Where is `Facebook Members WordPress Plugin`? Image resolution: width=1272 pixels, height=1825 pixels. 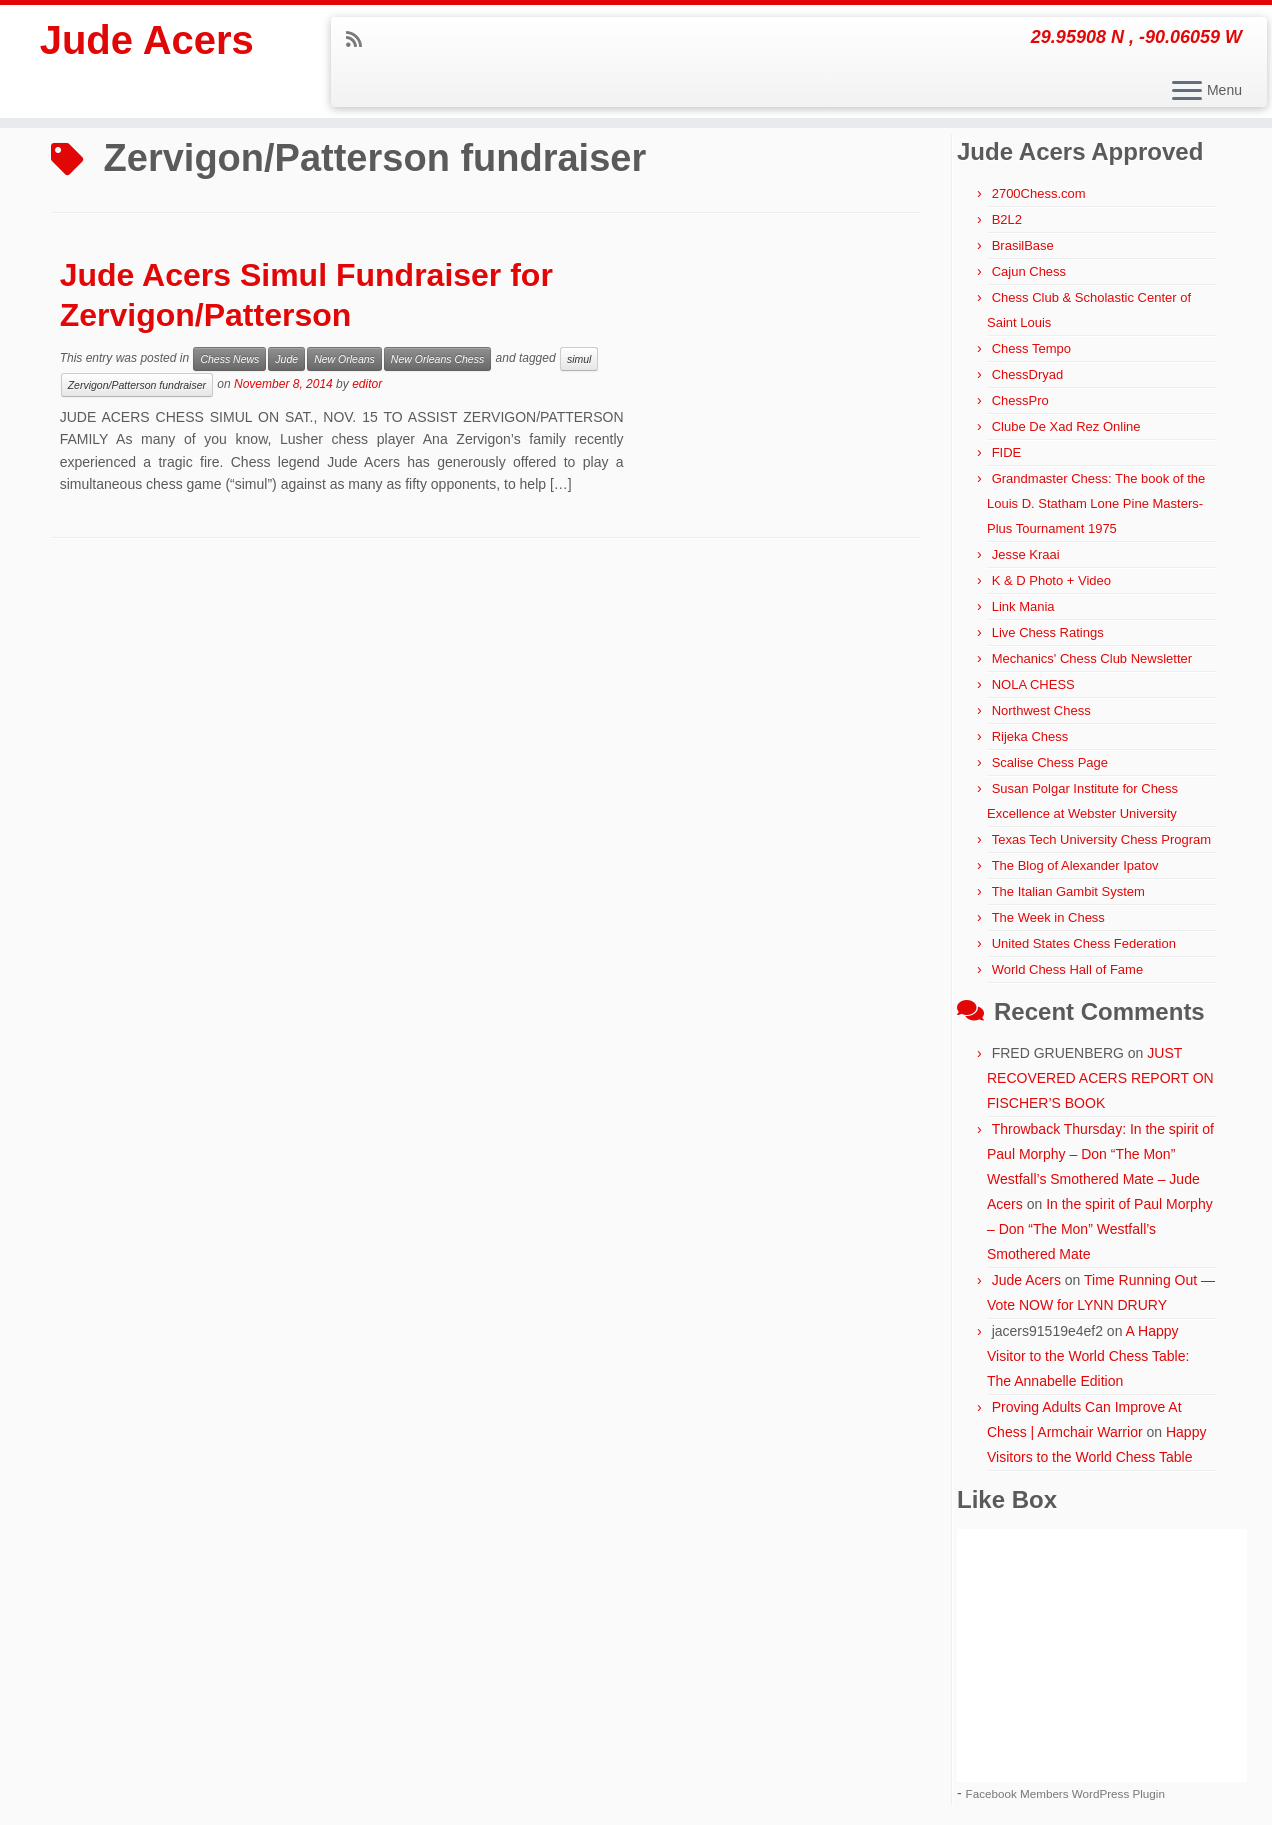 Facebook Members WordPress Plugin is located at coordinates (1065, 1793).